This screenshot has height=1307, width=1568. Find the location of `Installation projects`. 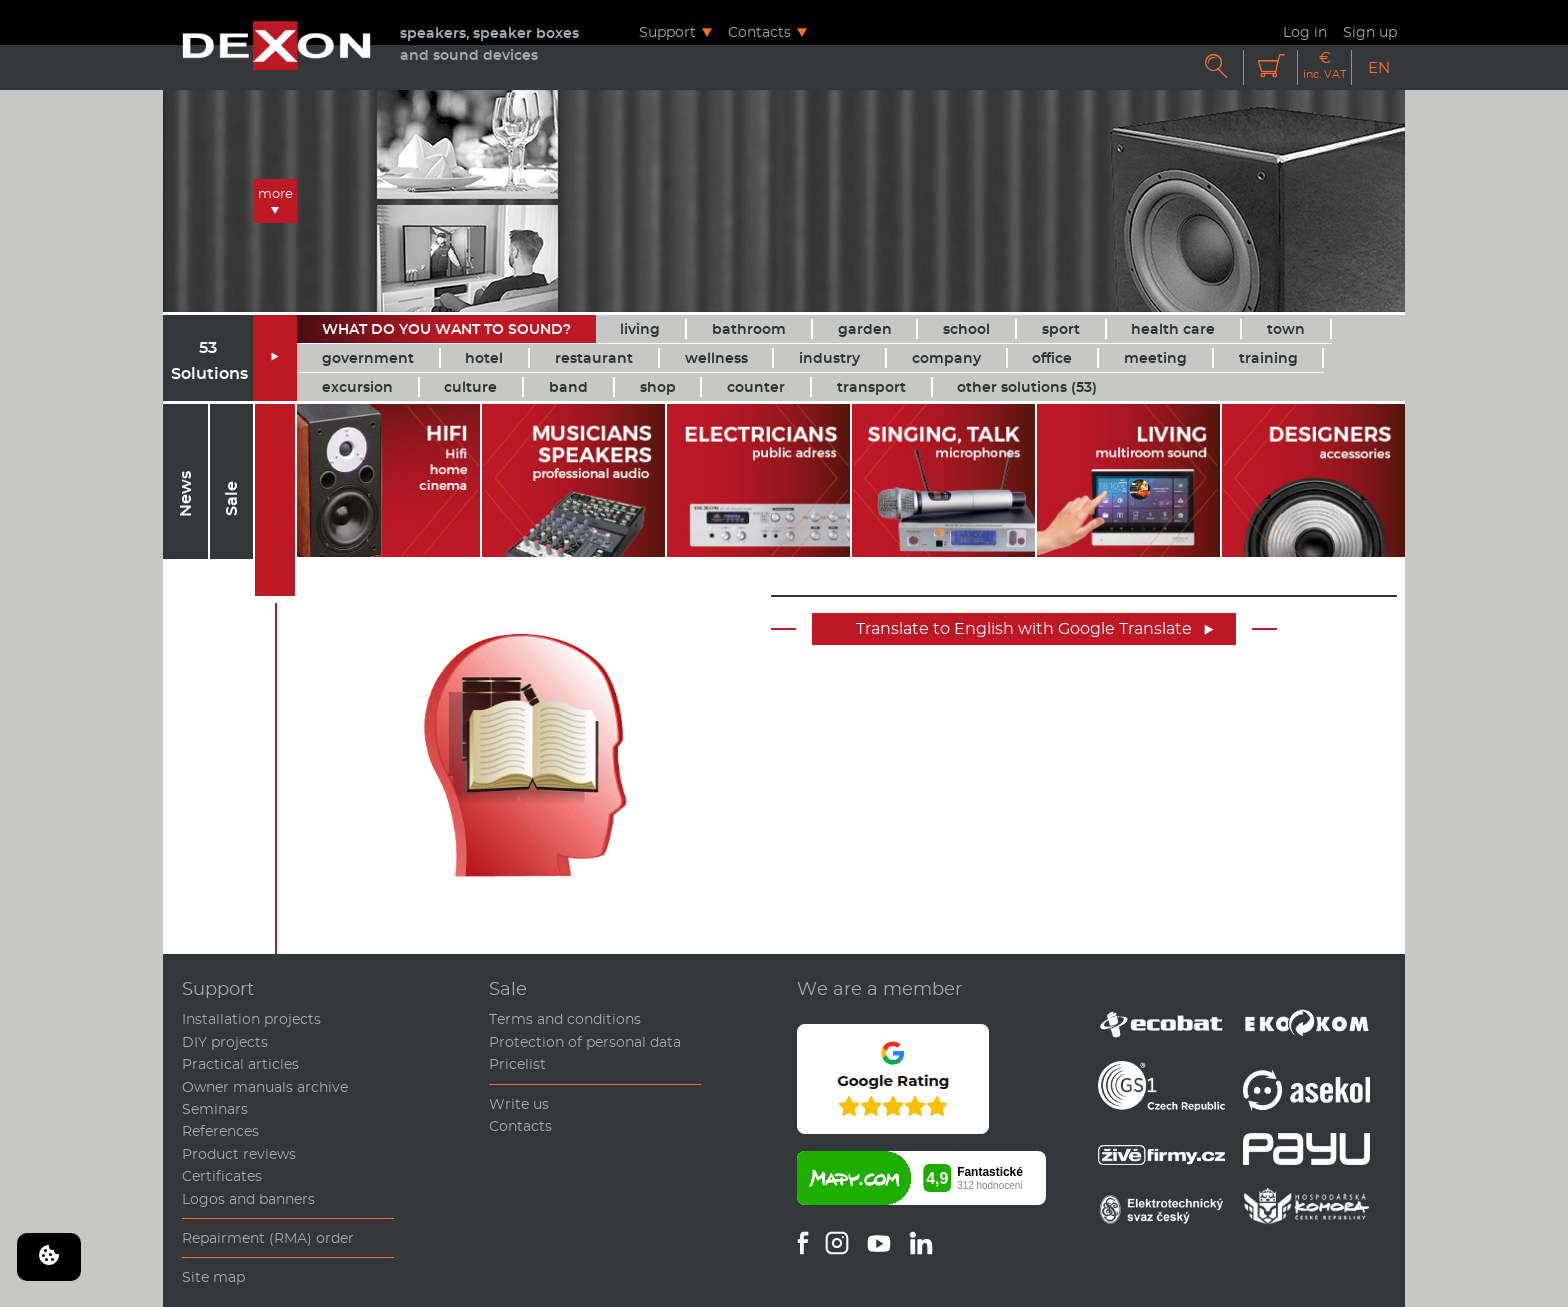

Installation projects is located at coordinates (251, 1019).